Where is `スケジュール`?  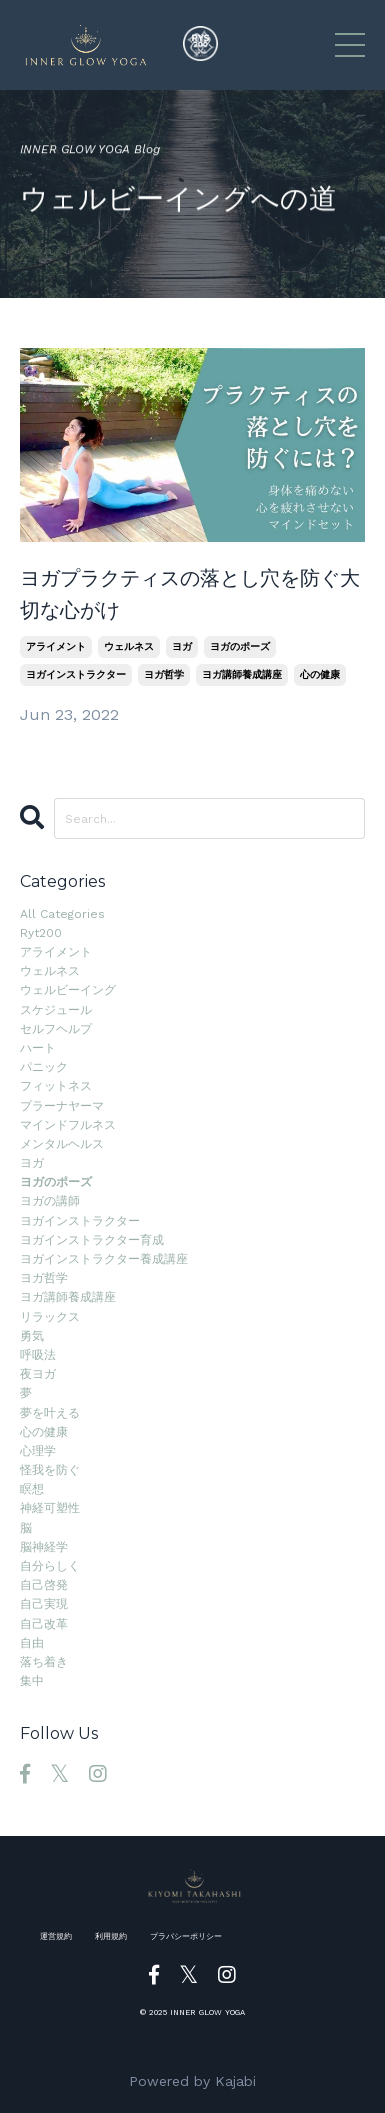
スケジュール is located at coordinates (56, 1010).